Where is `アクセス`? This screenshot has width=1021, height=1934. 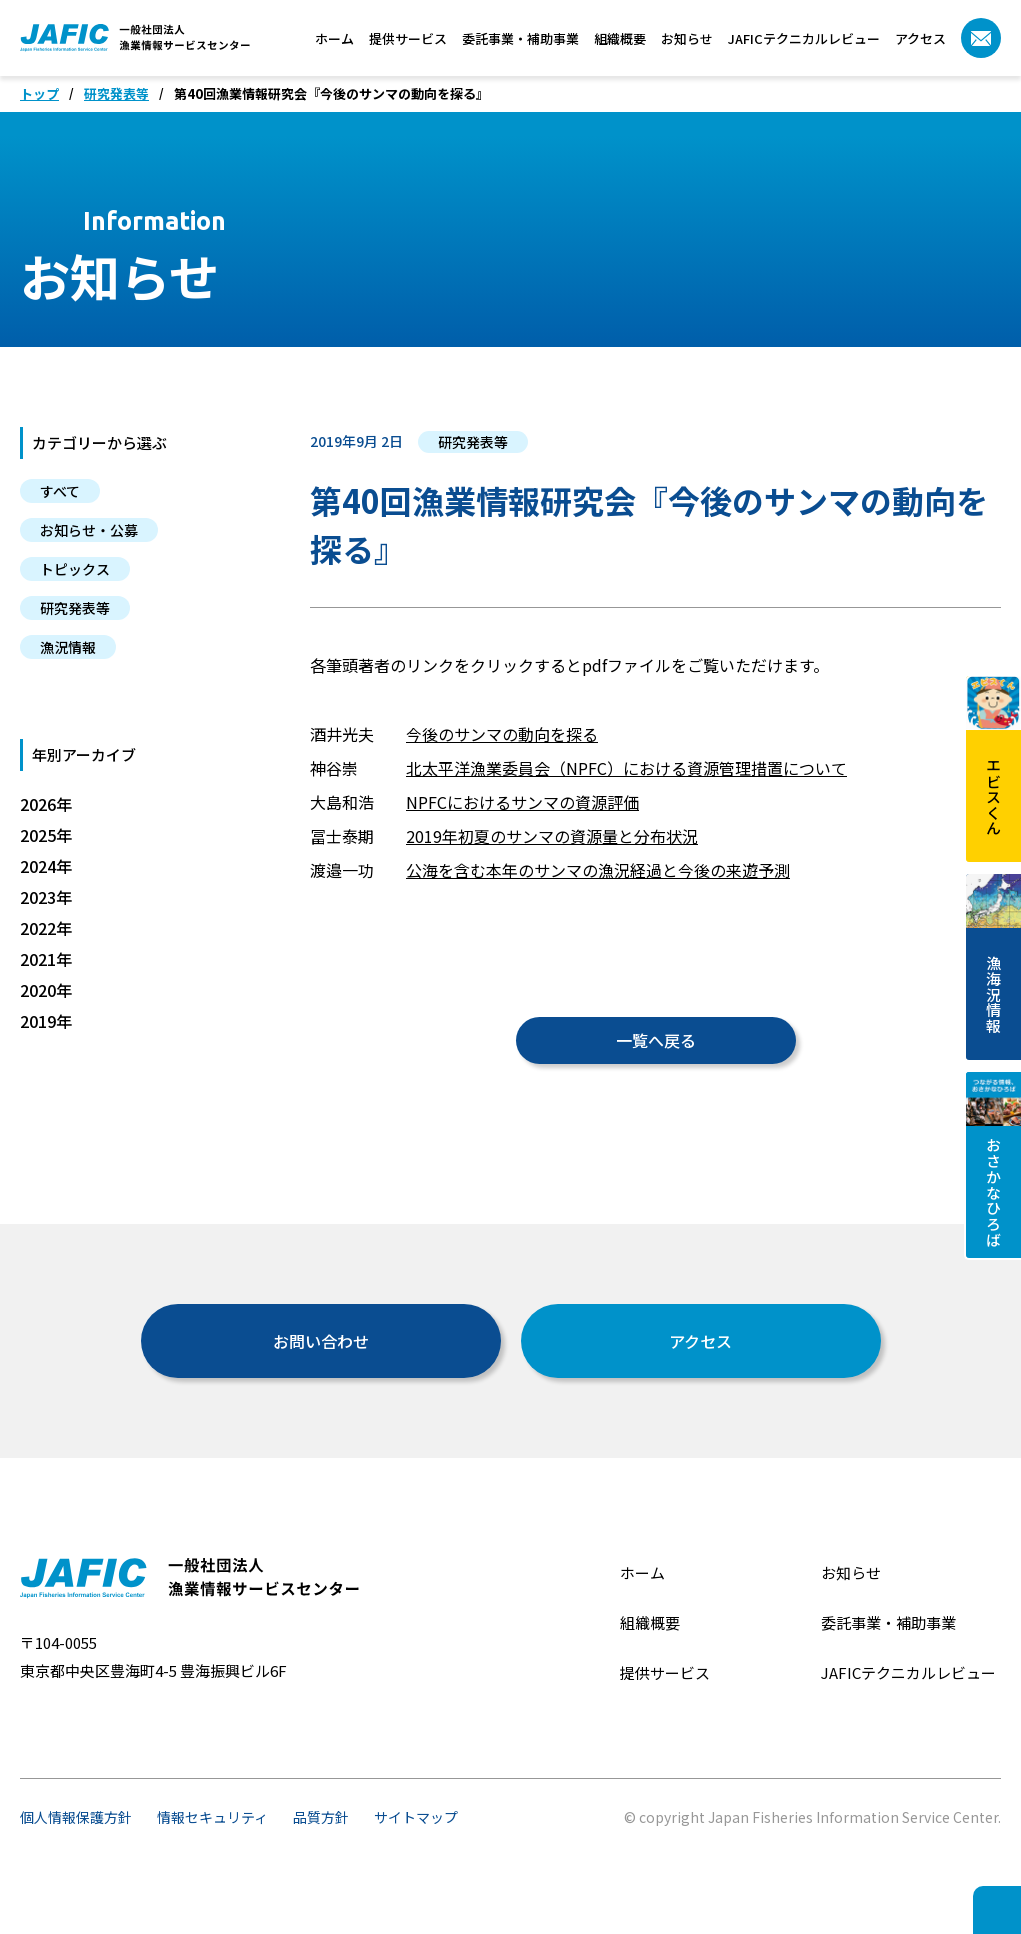
アクセス is located at coordinates (920, 38).